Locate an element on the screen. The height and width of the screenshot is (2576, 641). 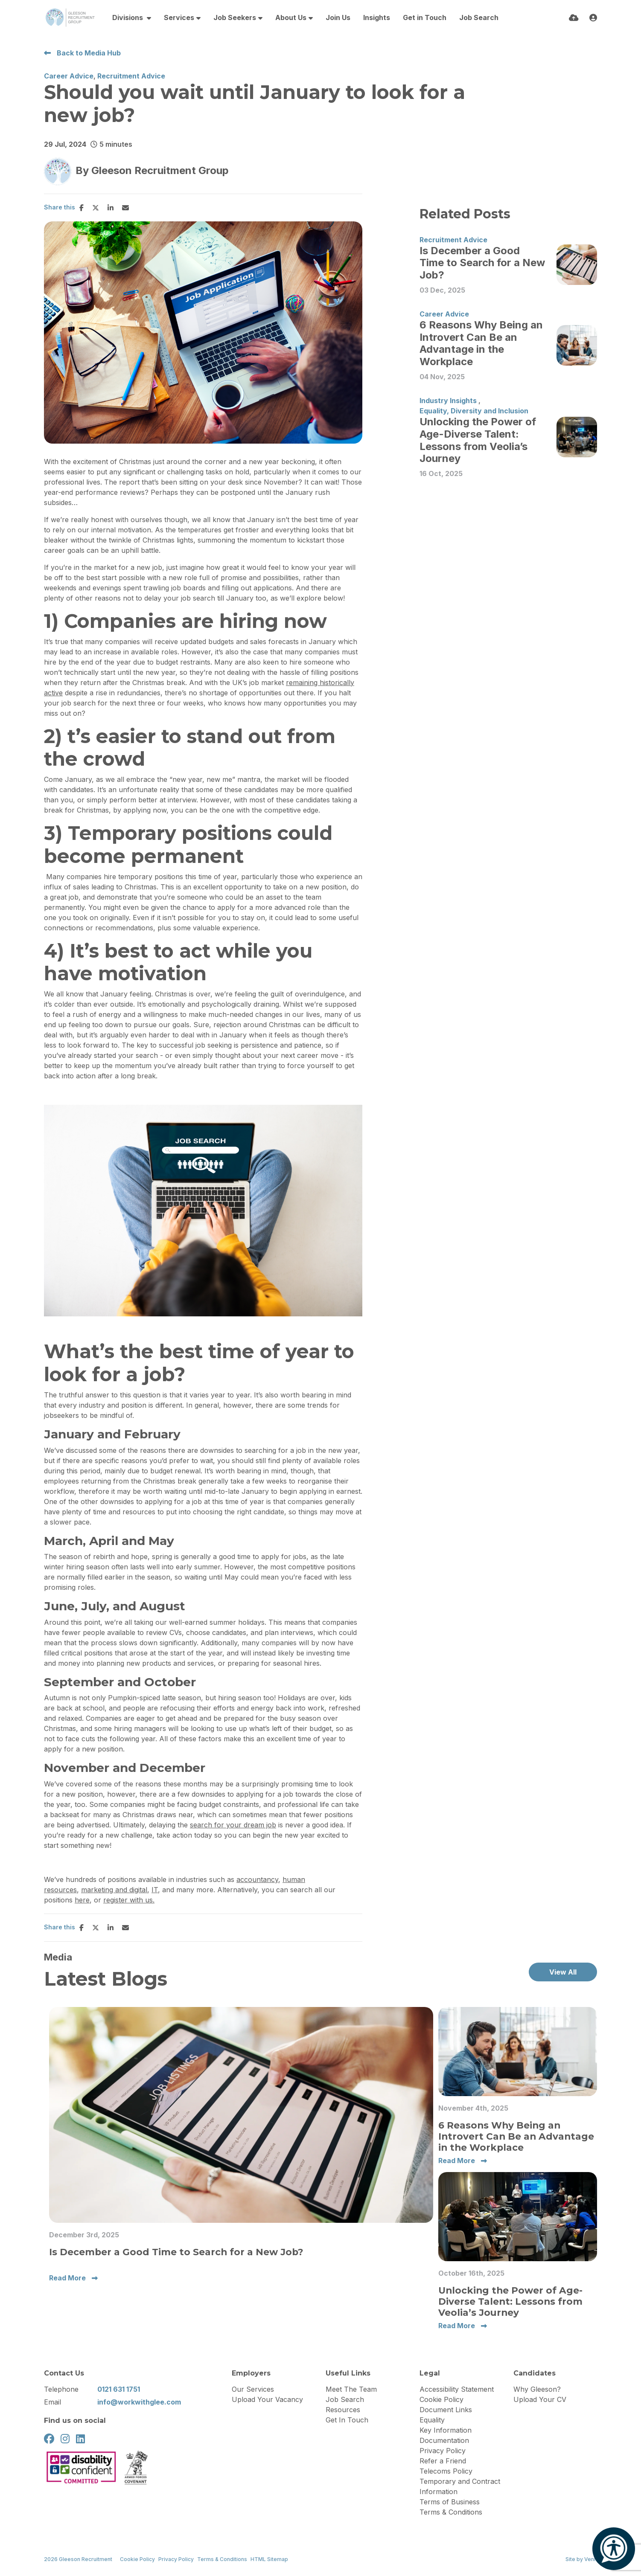
Privacy Policy [Link to our Privacy Policy] is located at coordinates (176, 2559).